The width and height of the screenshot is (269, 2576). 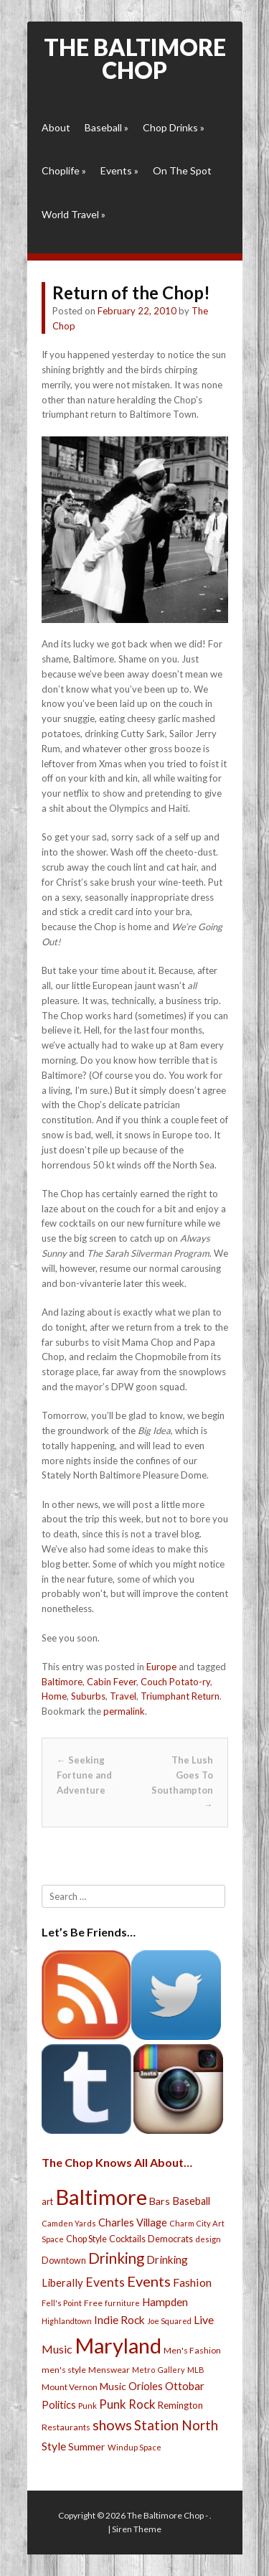 I want to click on Remington [Remington (31 items)], so click(x=180, y=2405).